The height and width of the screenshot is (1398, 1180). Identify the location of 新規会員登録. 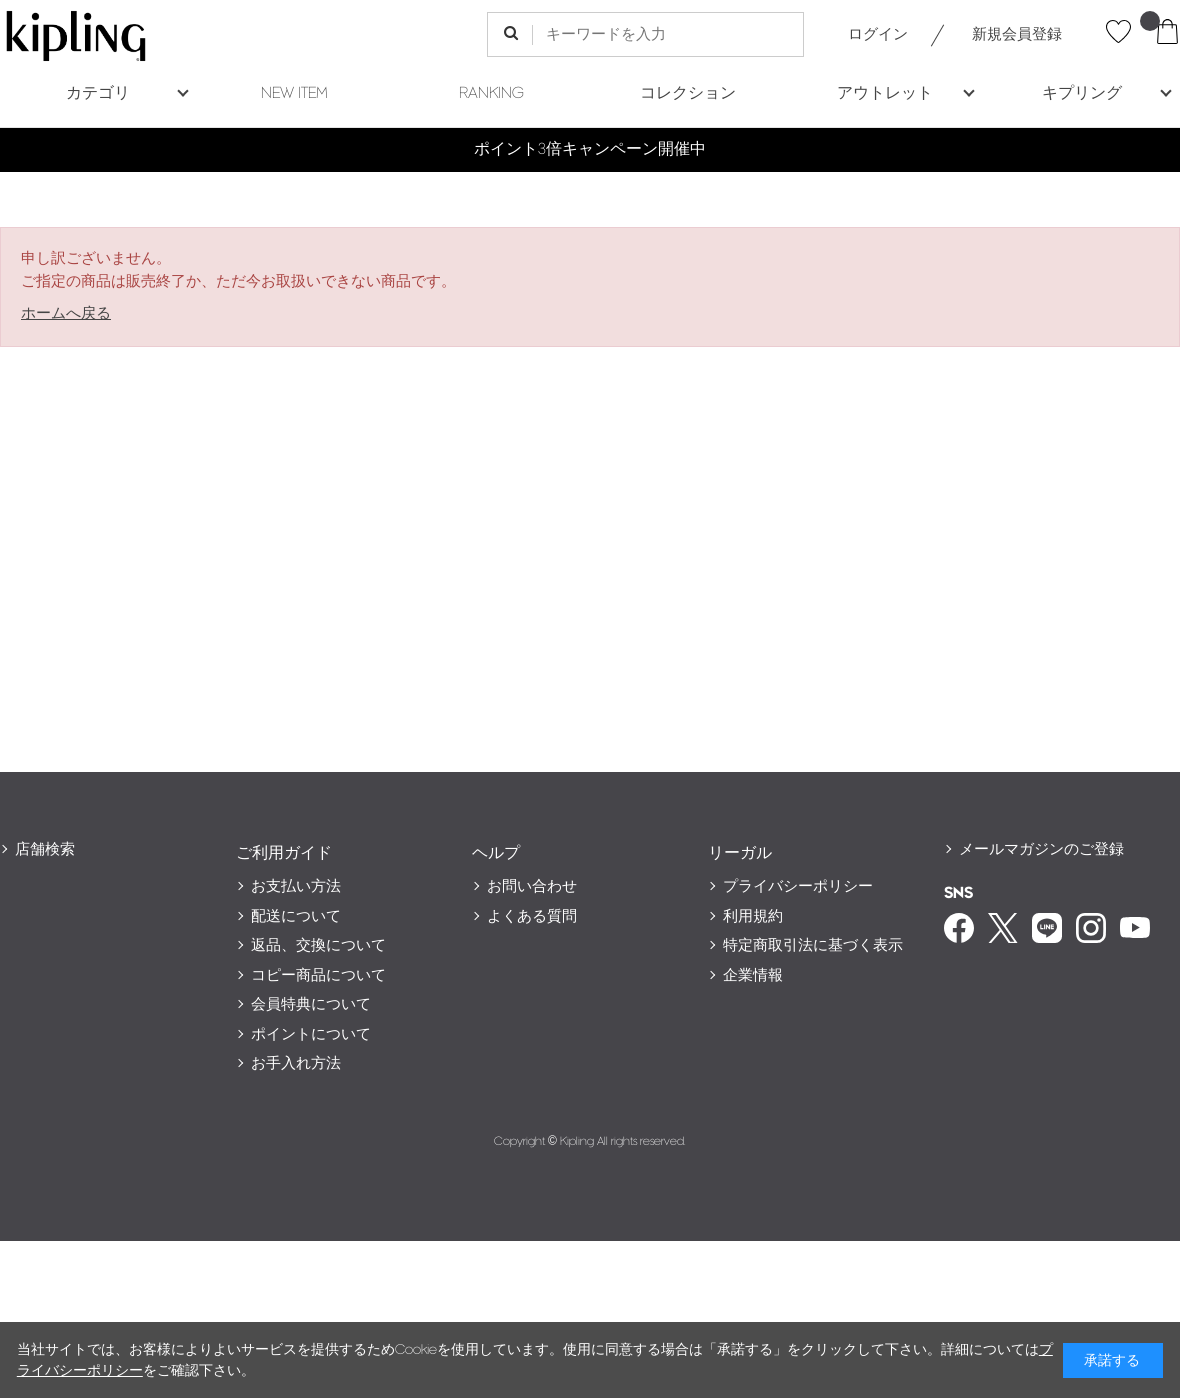
(1017, 34).